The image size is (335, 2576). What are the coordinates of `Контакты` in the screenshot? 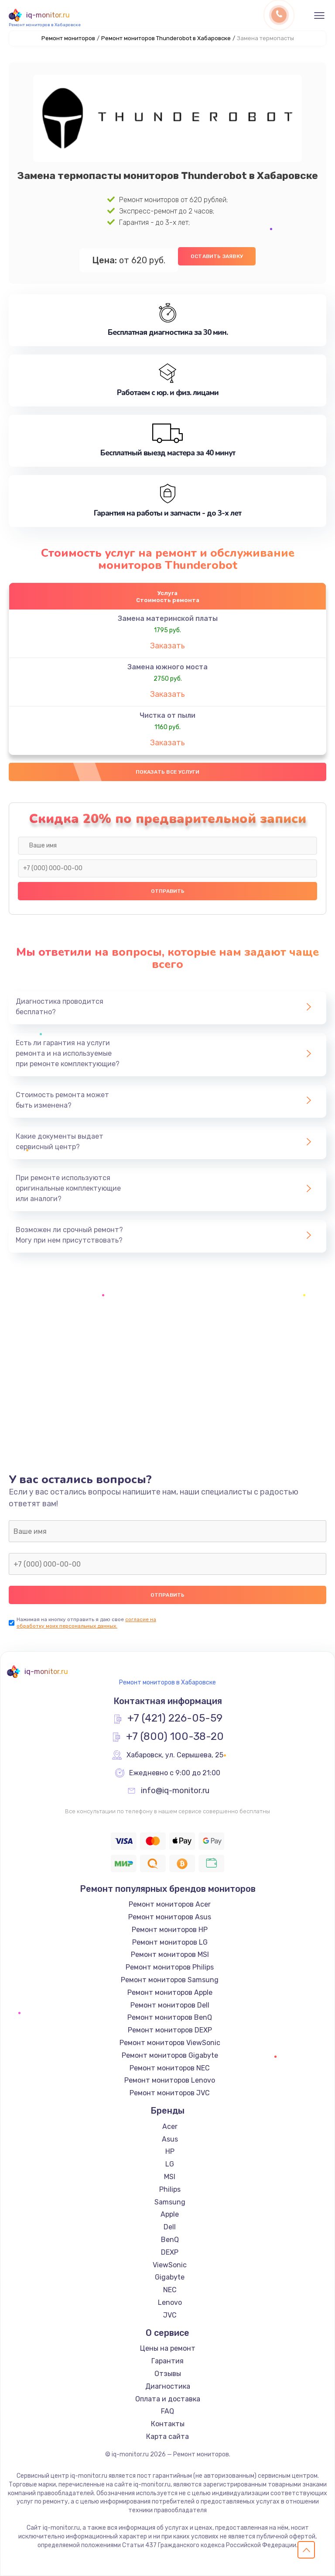 It's located at (168, 2424).